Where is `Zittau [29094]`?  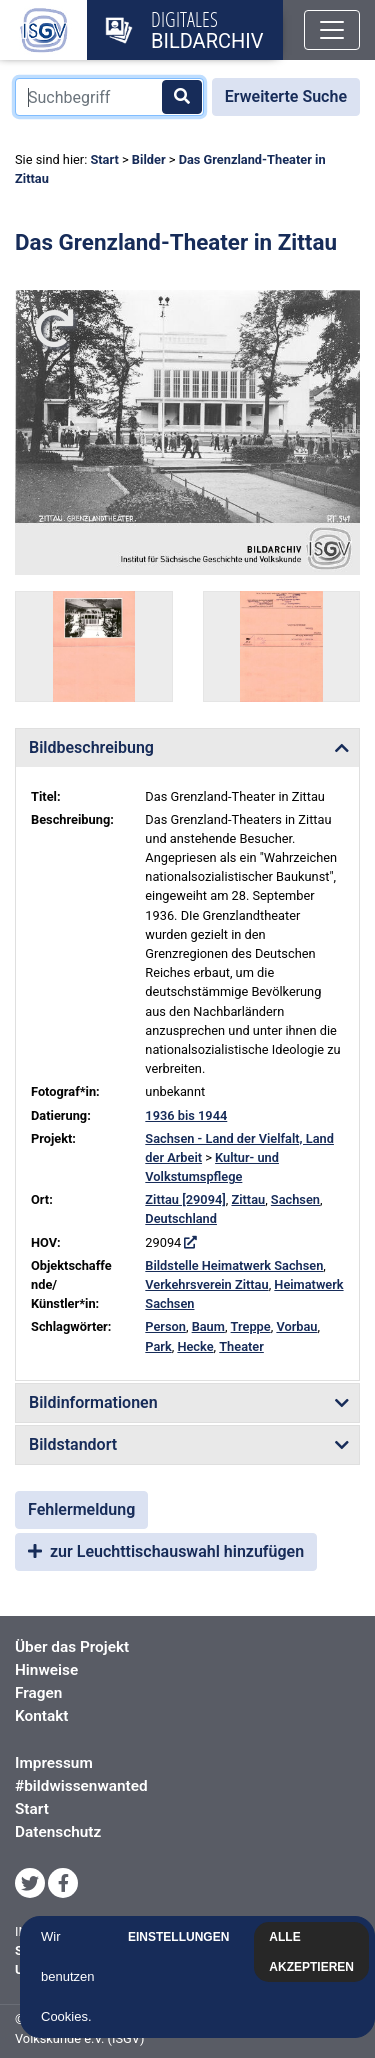
Zittau [29094] is located at coordinates (185, 1199).